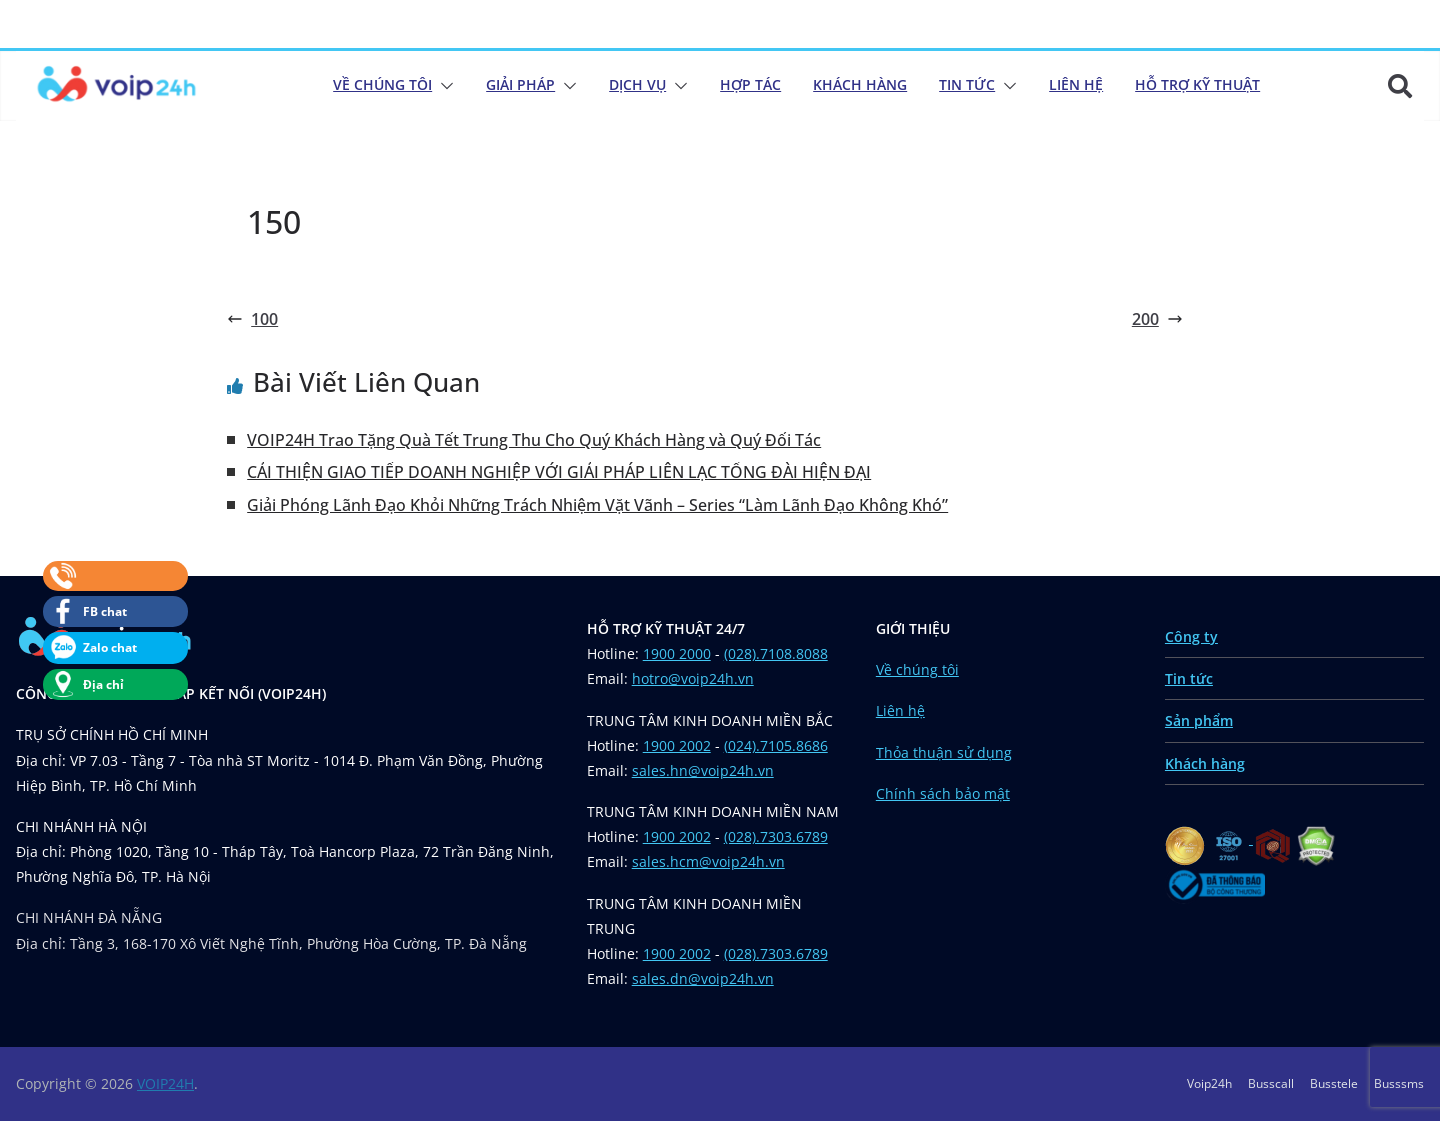  Describe the element at coordinates (1205, 763) in the screenshot. I see `Khách hàng` at that location.